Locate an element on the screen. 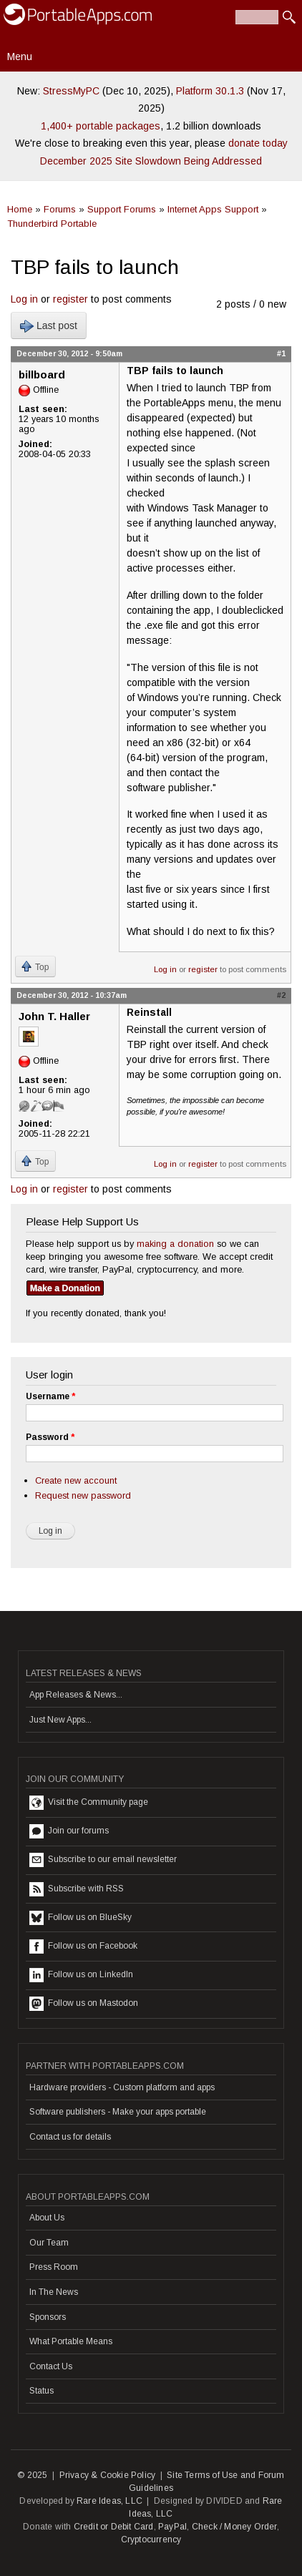 The height and width of the screenshot is (2576, 302). Log in is located at coordinates (24, 299).